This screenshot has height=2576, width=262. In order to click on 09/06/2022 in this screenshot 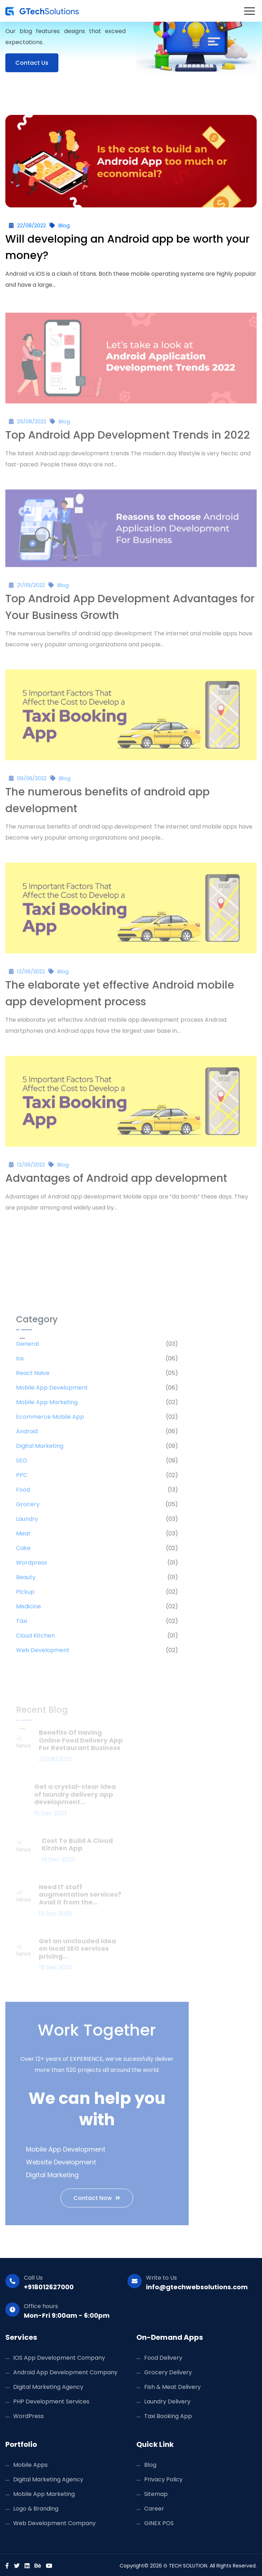, I will do `click(32, 782)`.